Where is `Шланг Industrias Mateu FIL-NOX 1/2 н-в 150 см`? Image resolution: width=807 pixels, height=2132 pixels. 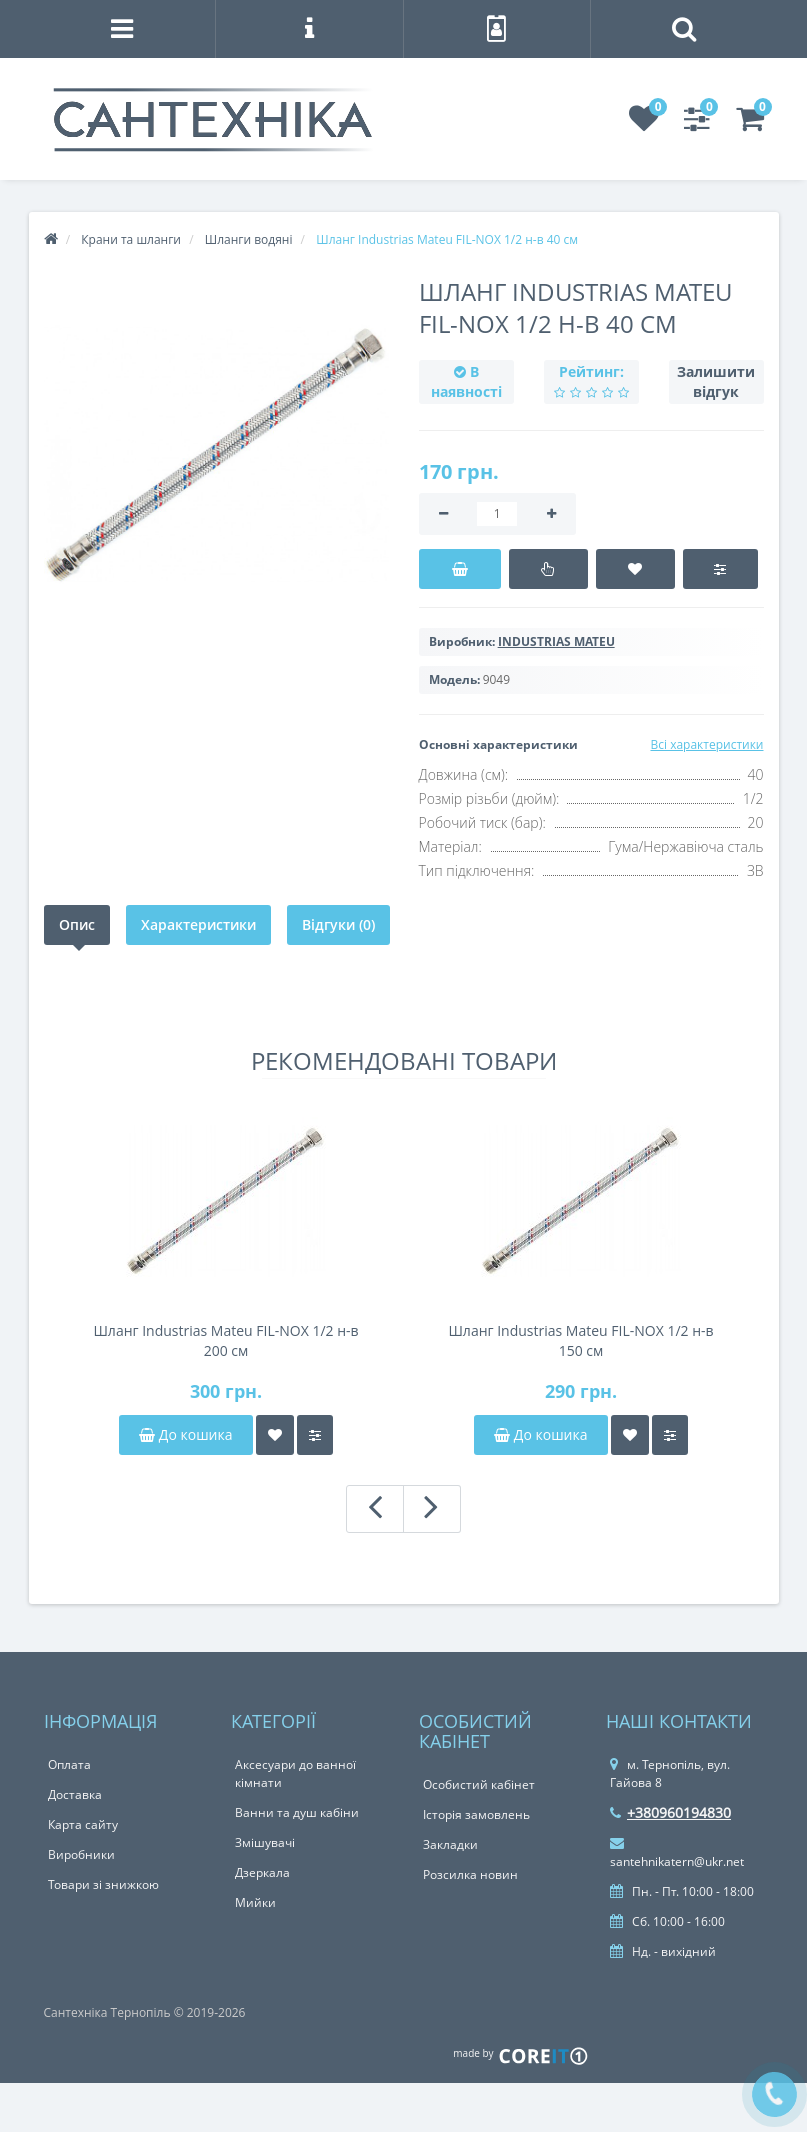
Шланг Industrias Mateu FIL-NOX 1/2 н-в 150 см is located at coordinates (580, 1340).